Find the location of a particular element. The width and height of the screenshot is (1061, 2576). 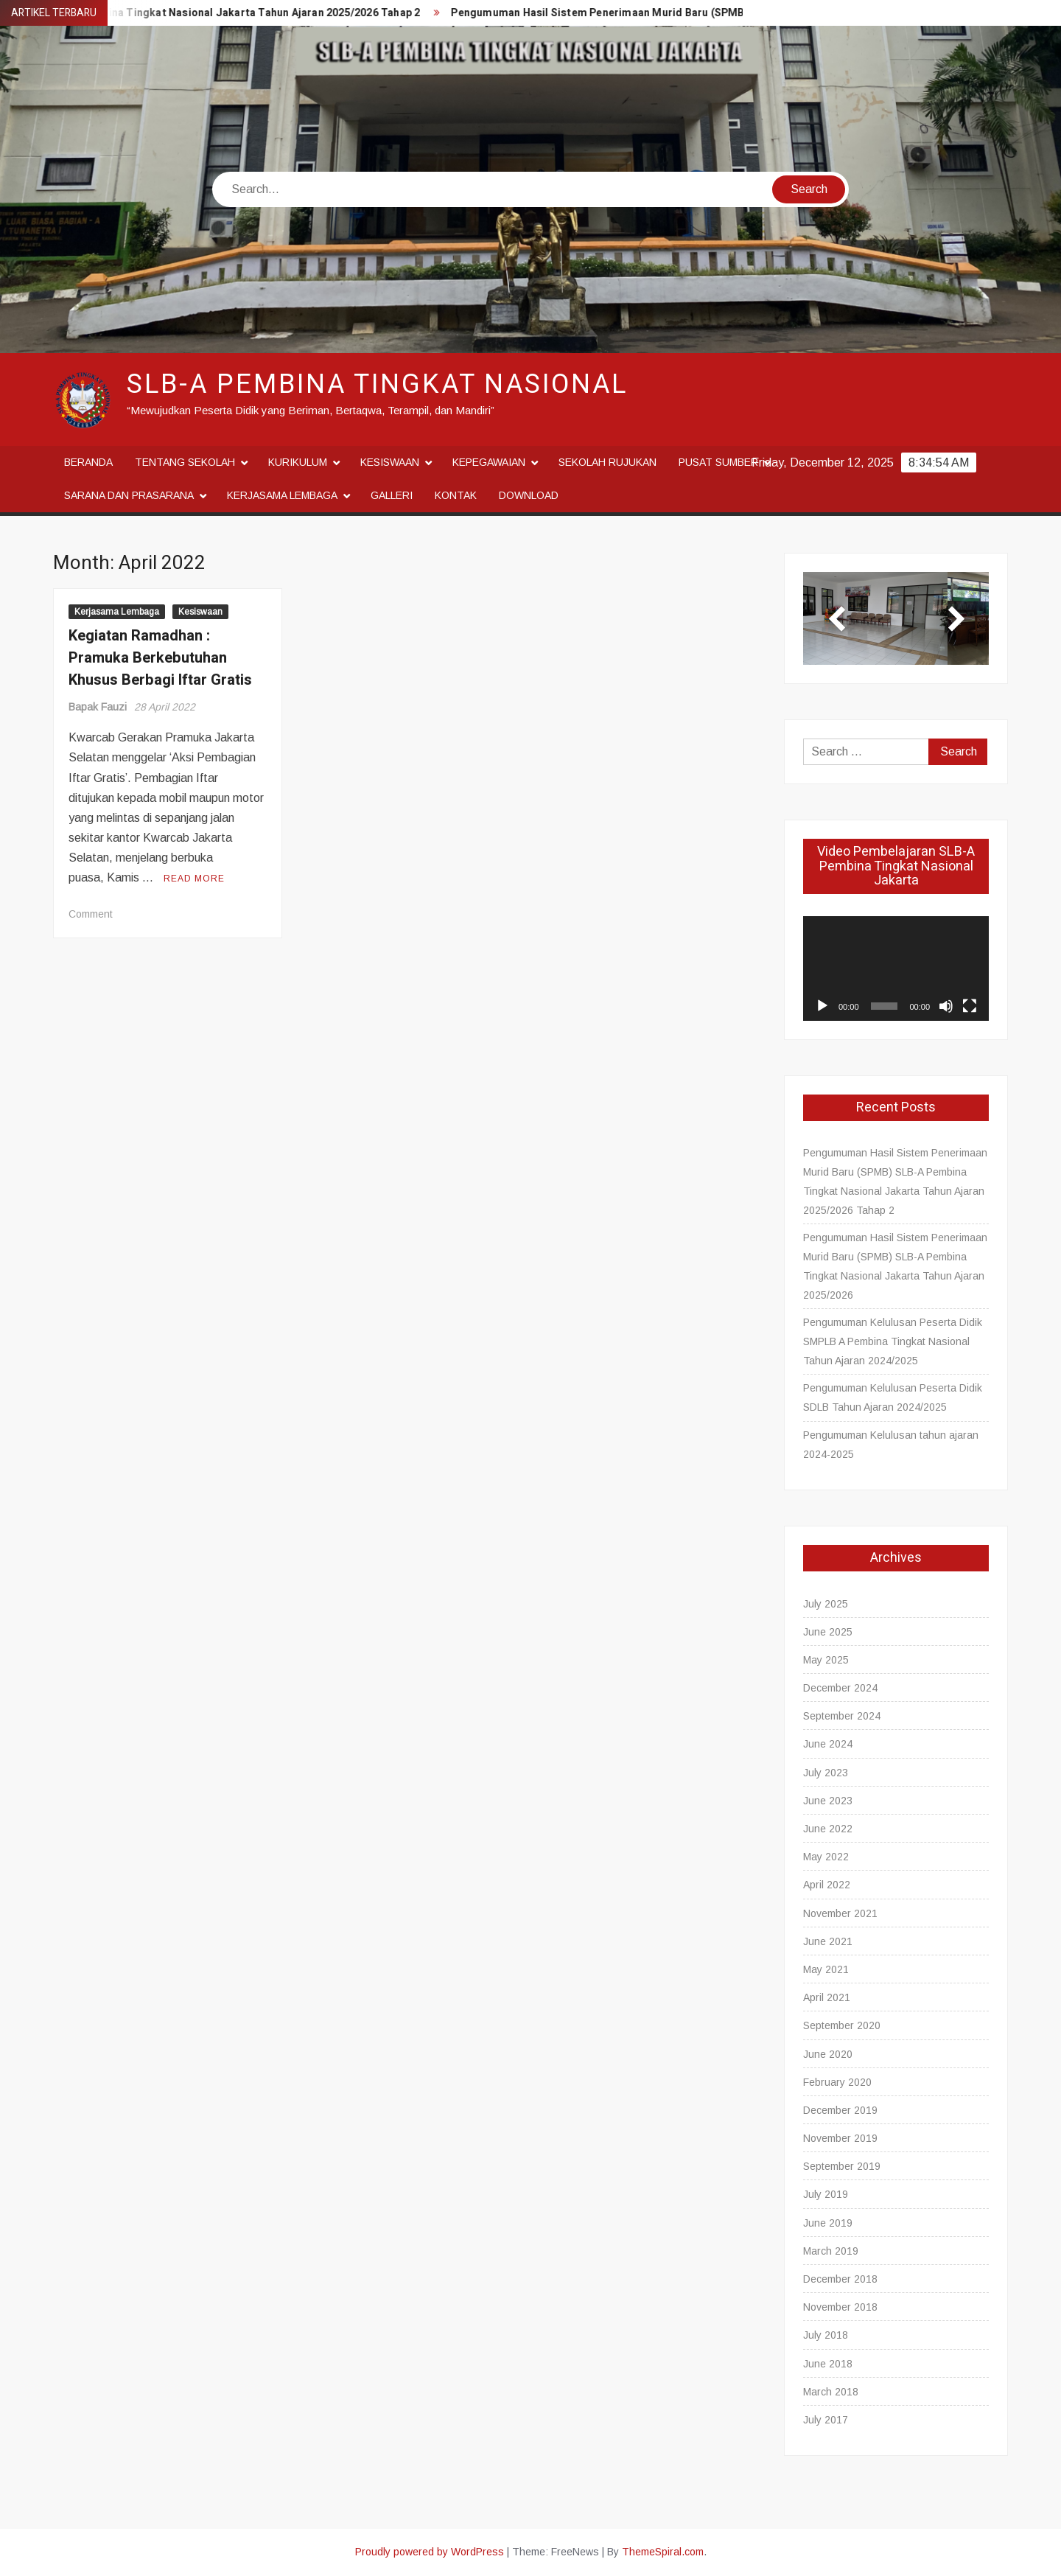

Beranda is located at coordinates (88, 462).